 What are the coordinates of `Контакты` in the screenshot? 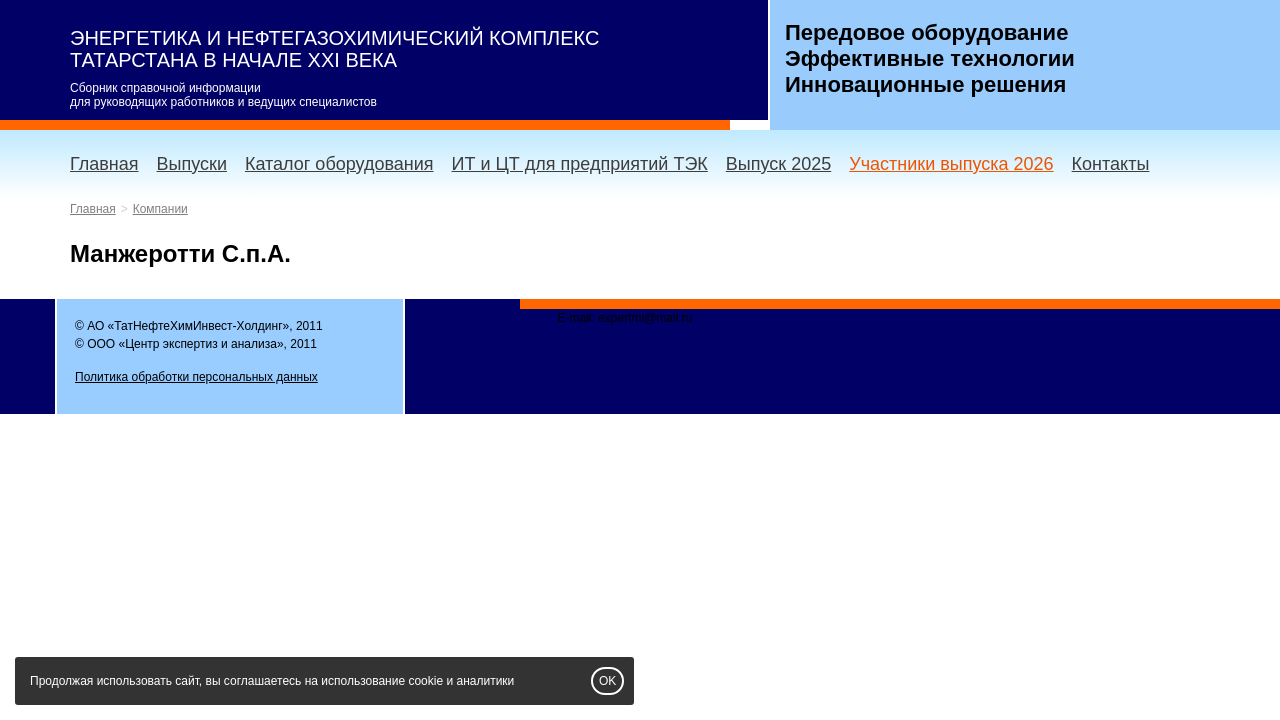 It's located at (1111, 164).